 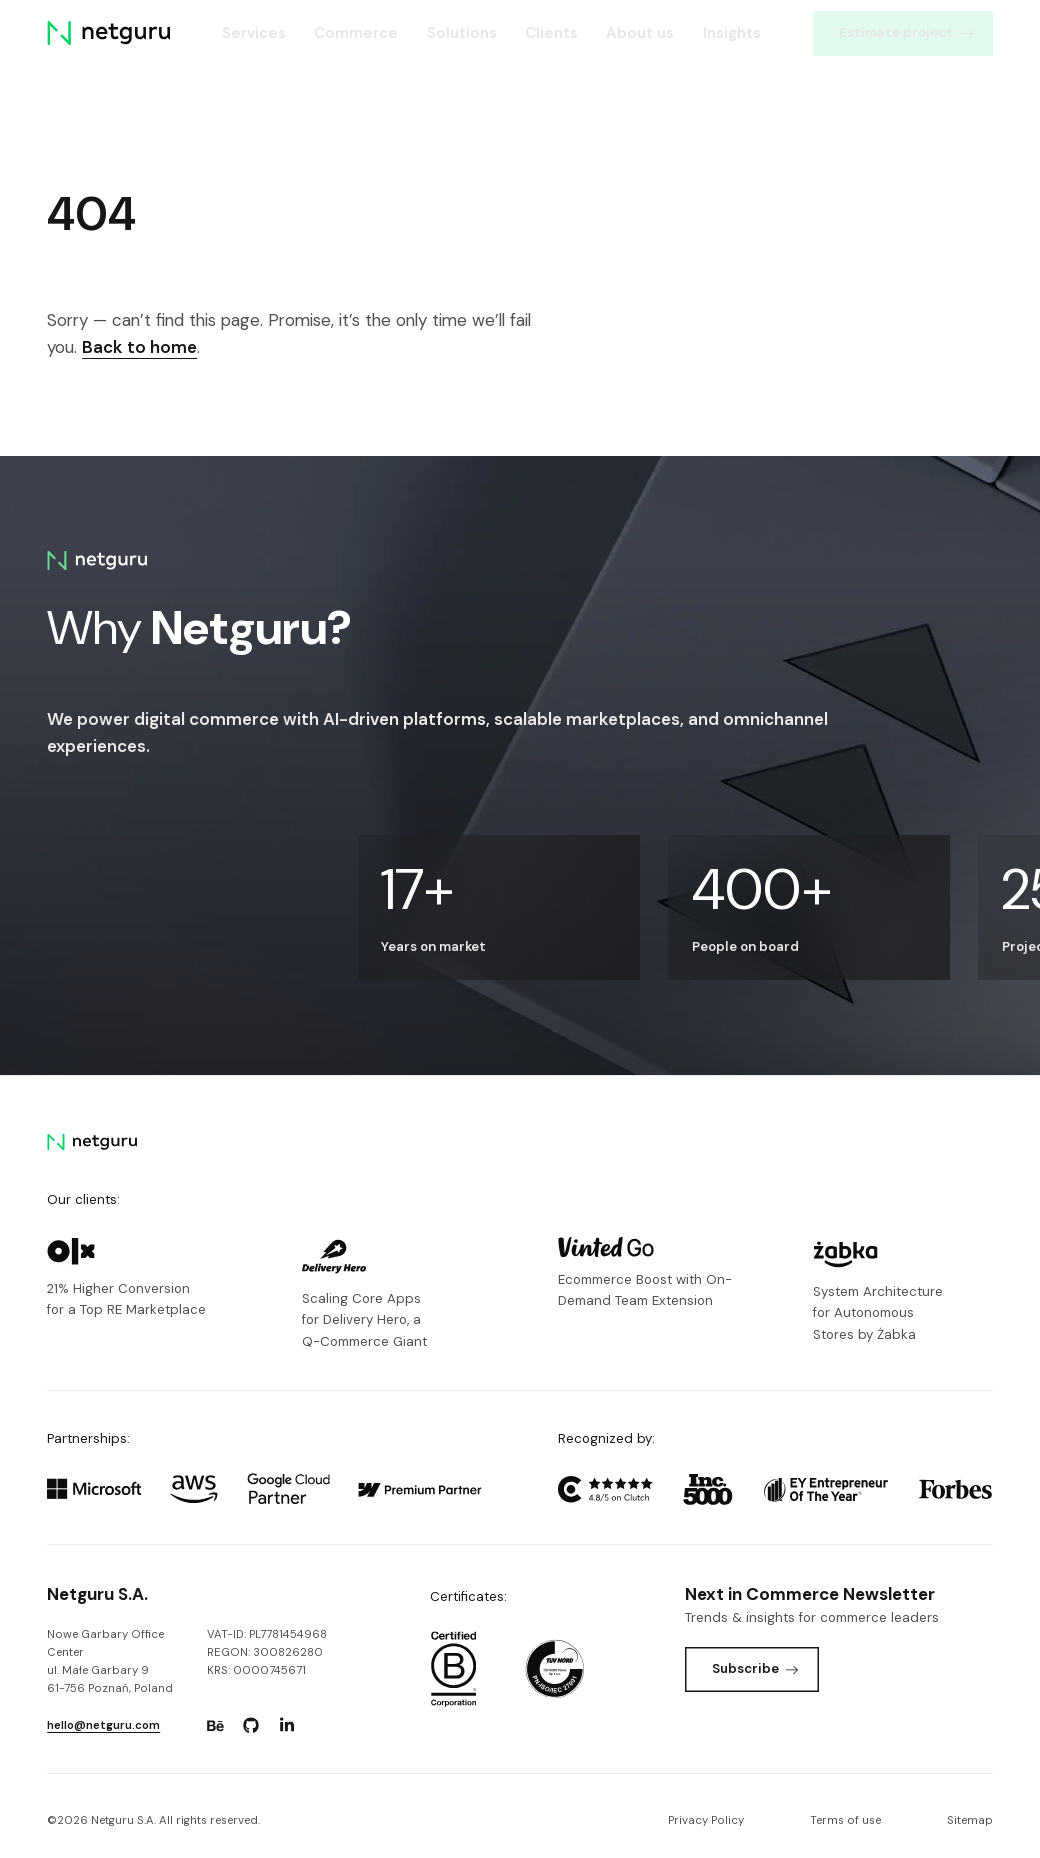 I want to click on Clients, so click(x=551, y=33).